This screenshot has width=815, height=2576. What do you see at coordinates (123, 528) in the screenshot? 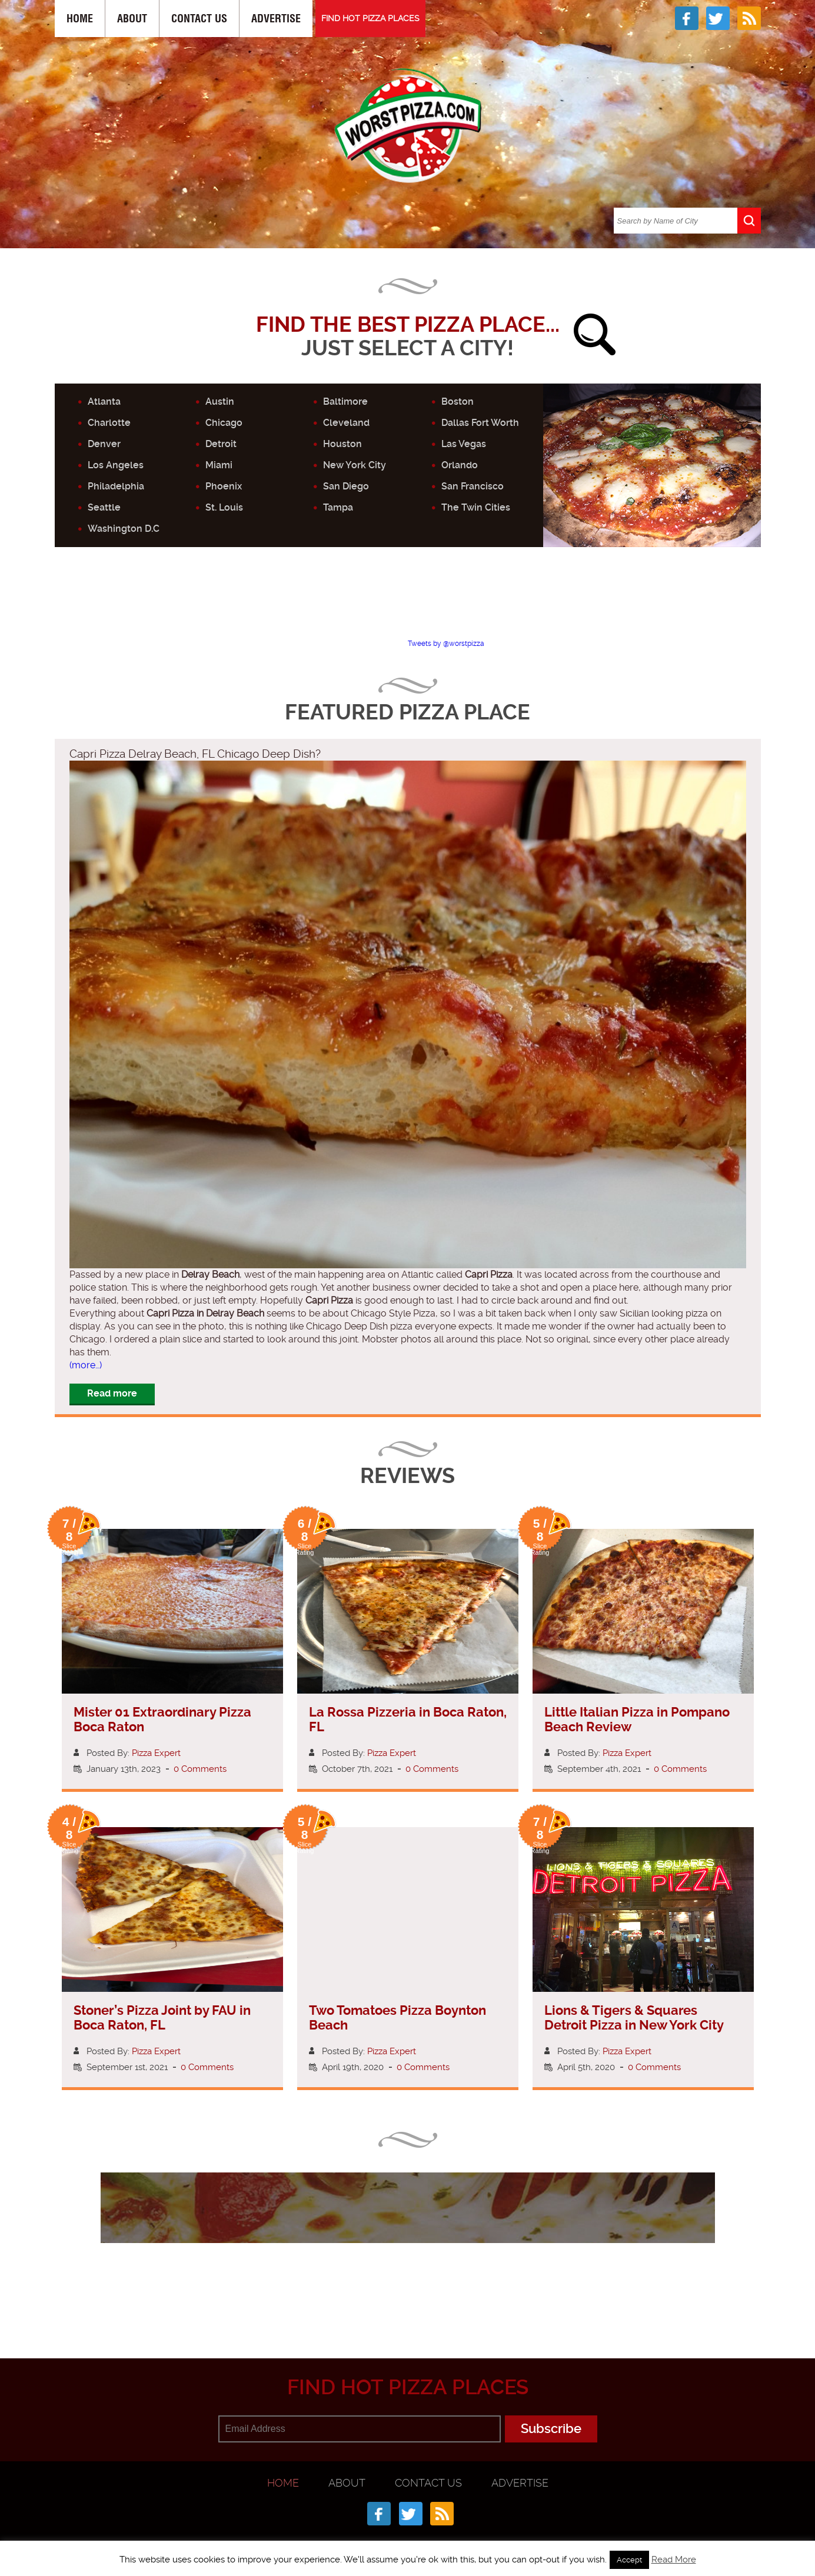
I see `Washington D.C` at bounding box center [123, 528].